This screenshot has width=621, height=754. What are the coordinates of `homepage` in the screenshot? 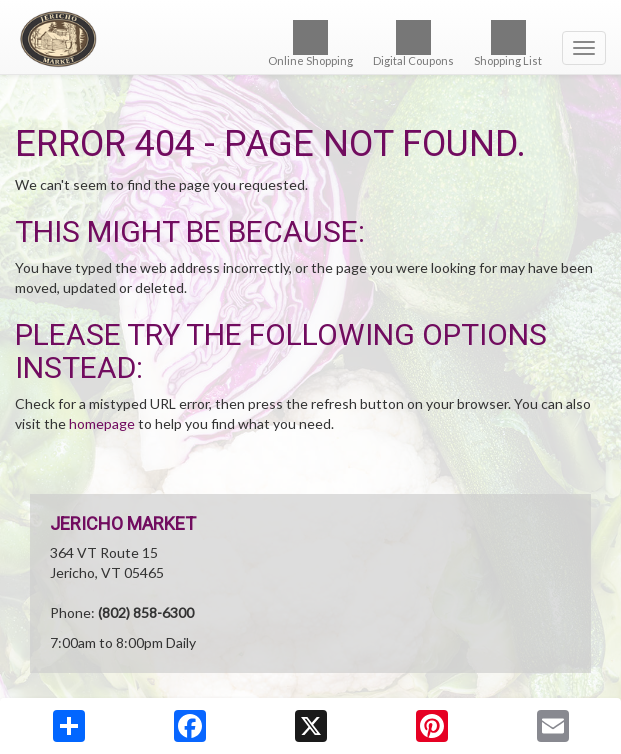 It's located at (102, 423).